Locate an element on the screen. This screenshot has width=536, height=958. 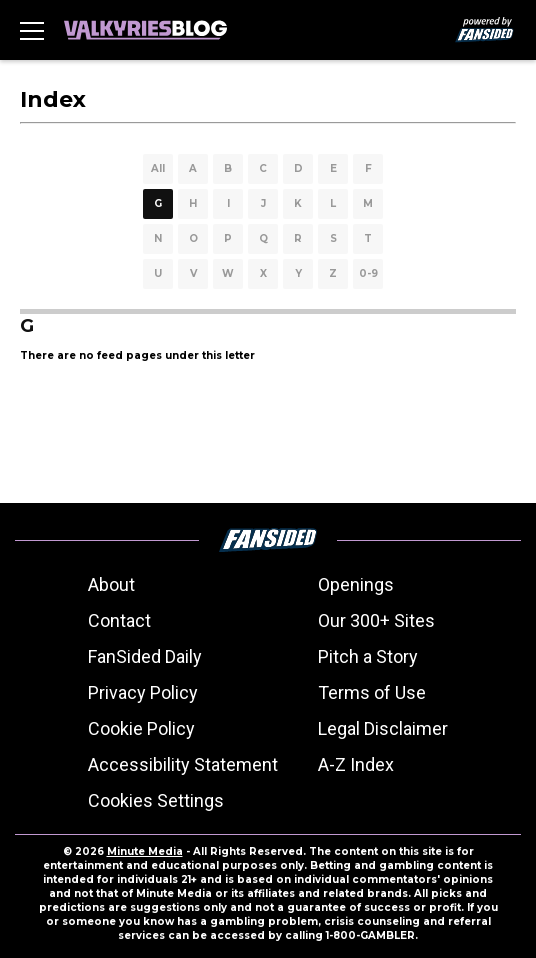
Openings is located at coordinates (356, 584).